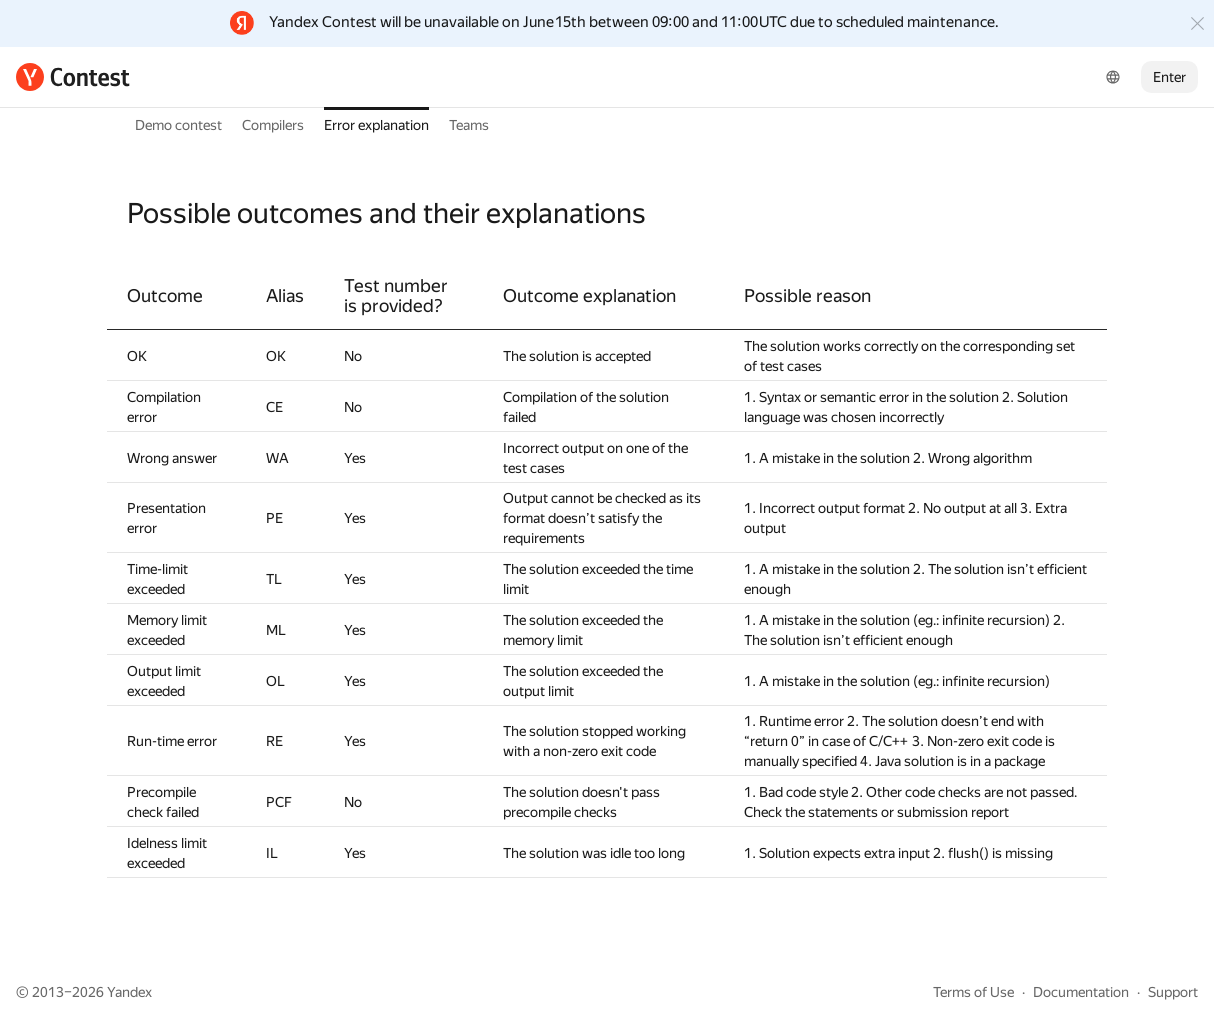 Image resolution: width=1214 pixels, height=1016 pixels. I want to click on Teams, so click(469, 125).